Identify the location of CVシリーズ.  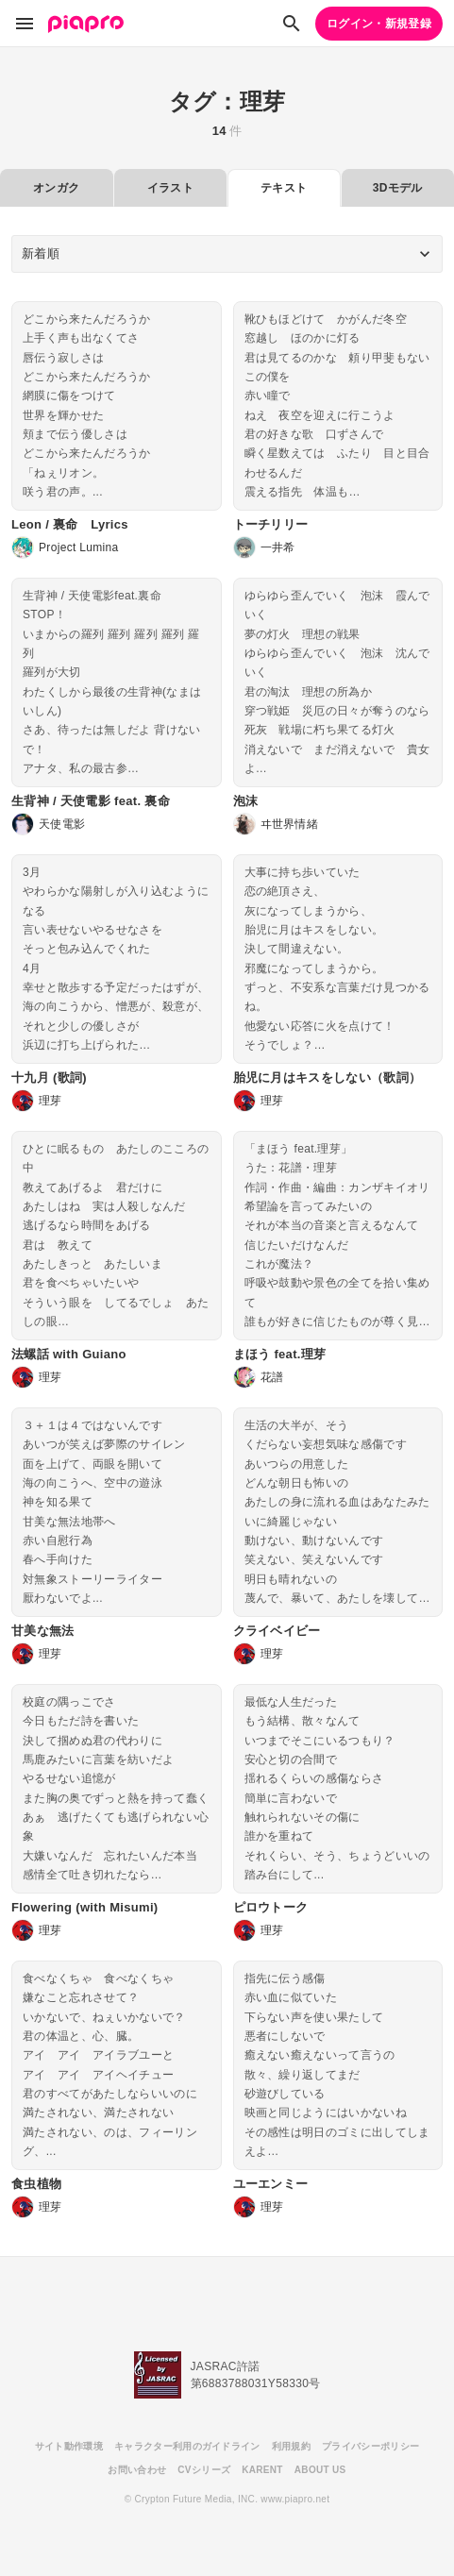
(203, 2470).